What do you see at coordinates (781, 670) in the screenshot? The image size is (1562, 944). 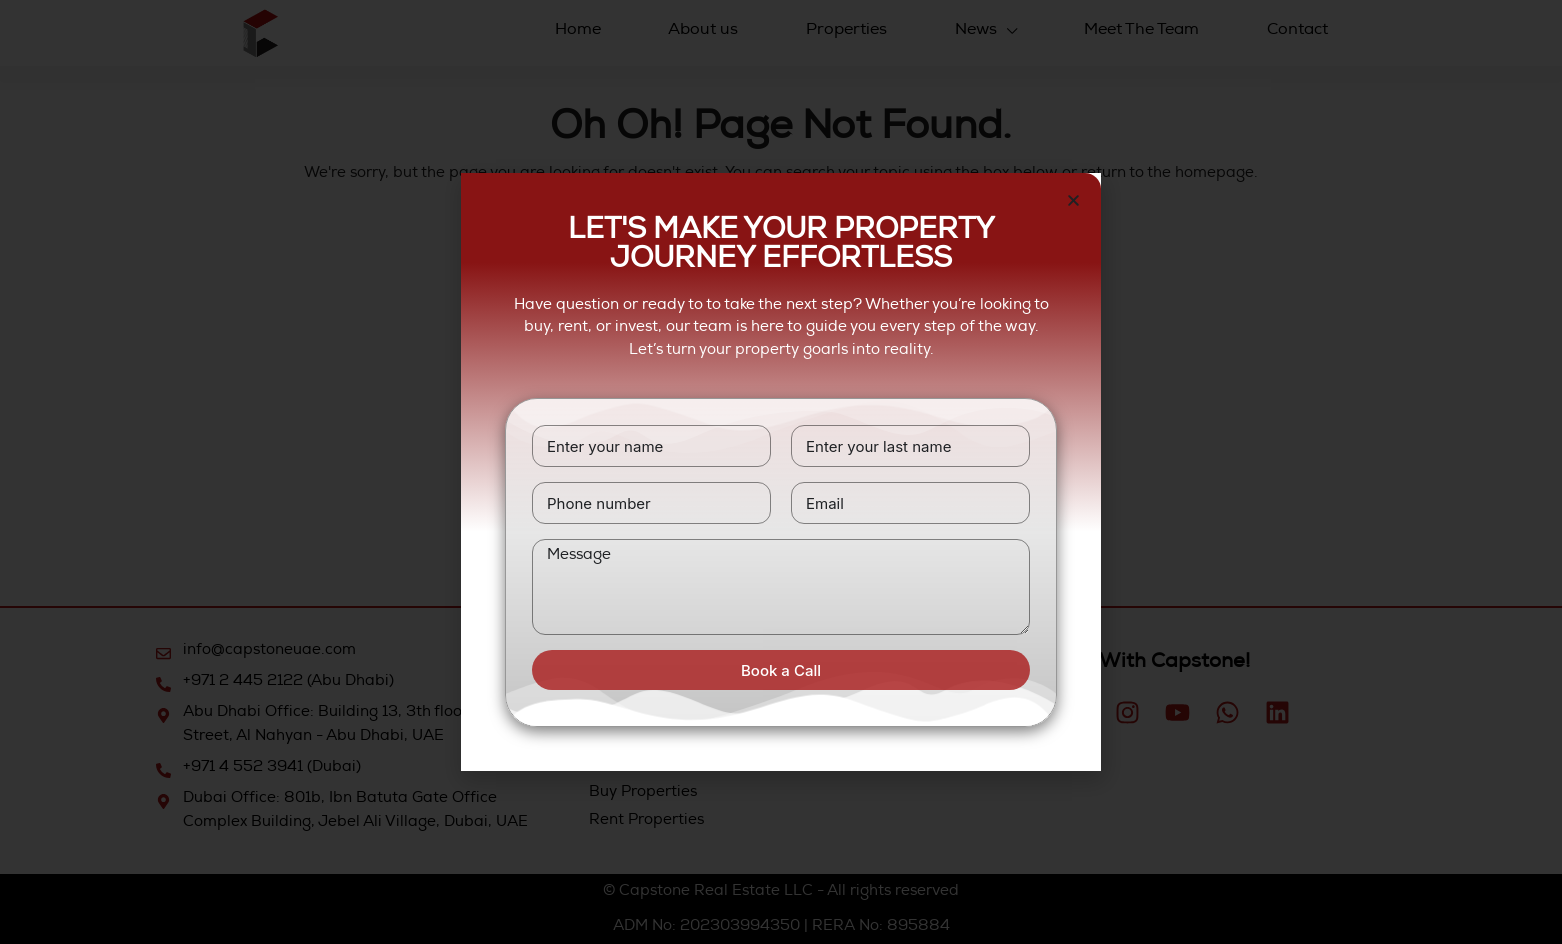 I see `Book a Call` at bounding box center [781, 670].